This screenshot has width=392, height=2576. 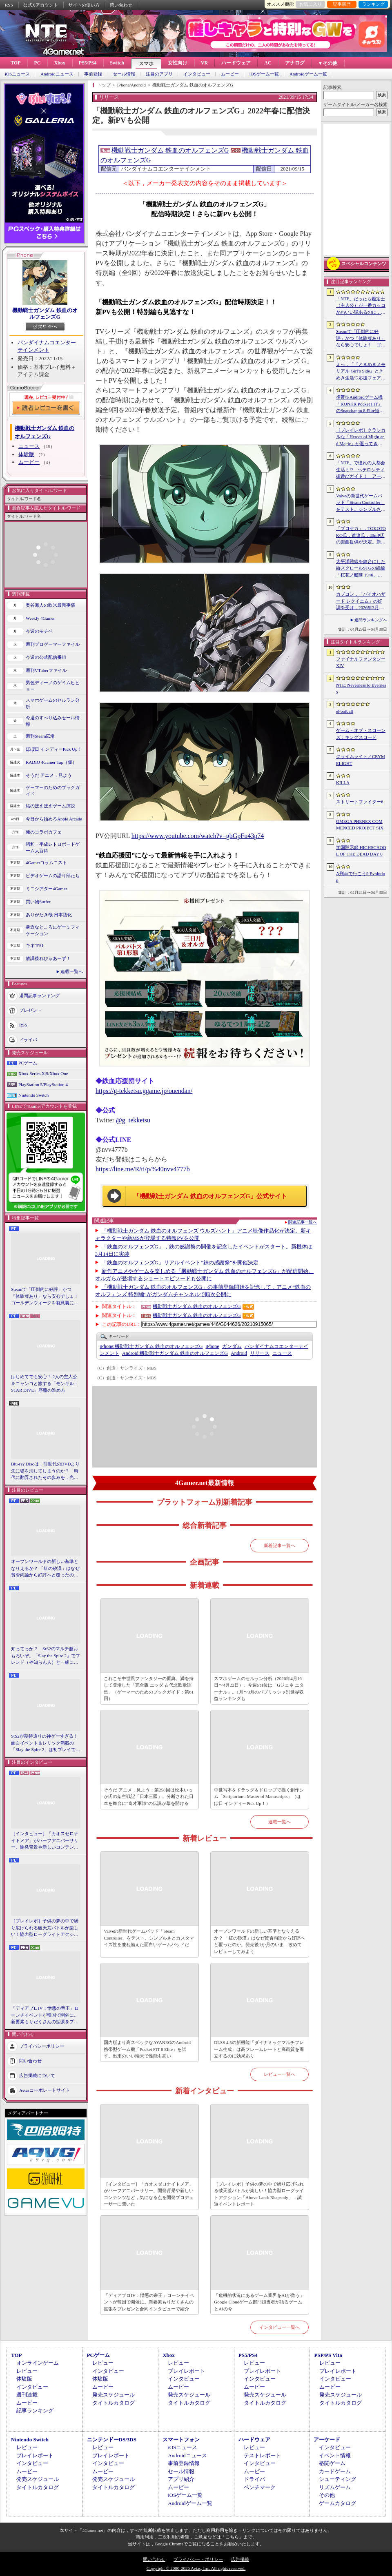 What do you see at coordinates (46, 670) in the screenshot?
I see `週刊VTuberファイル` at bounding box center [46, 670].